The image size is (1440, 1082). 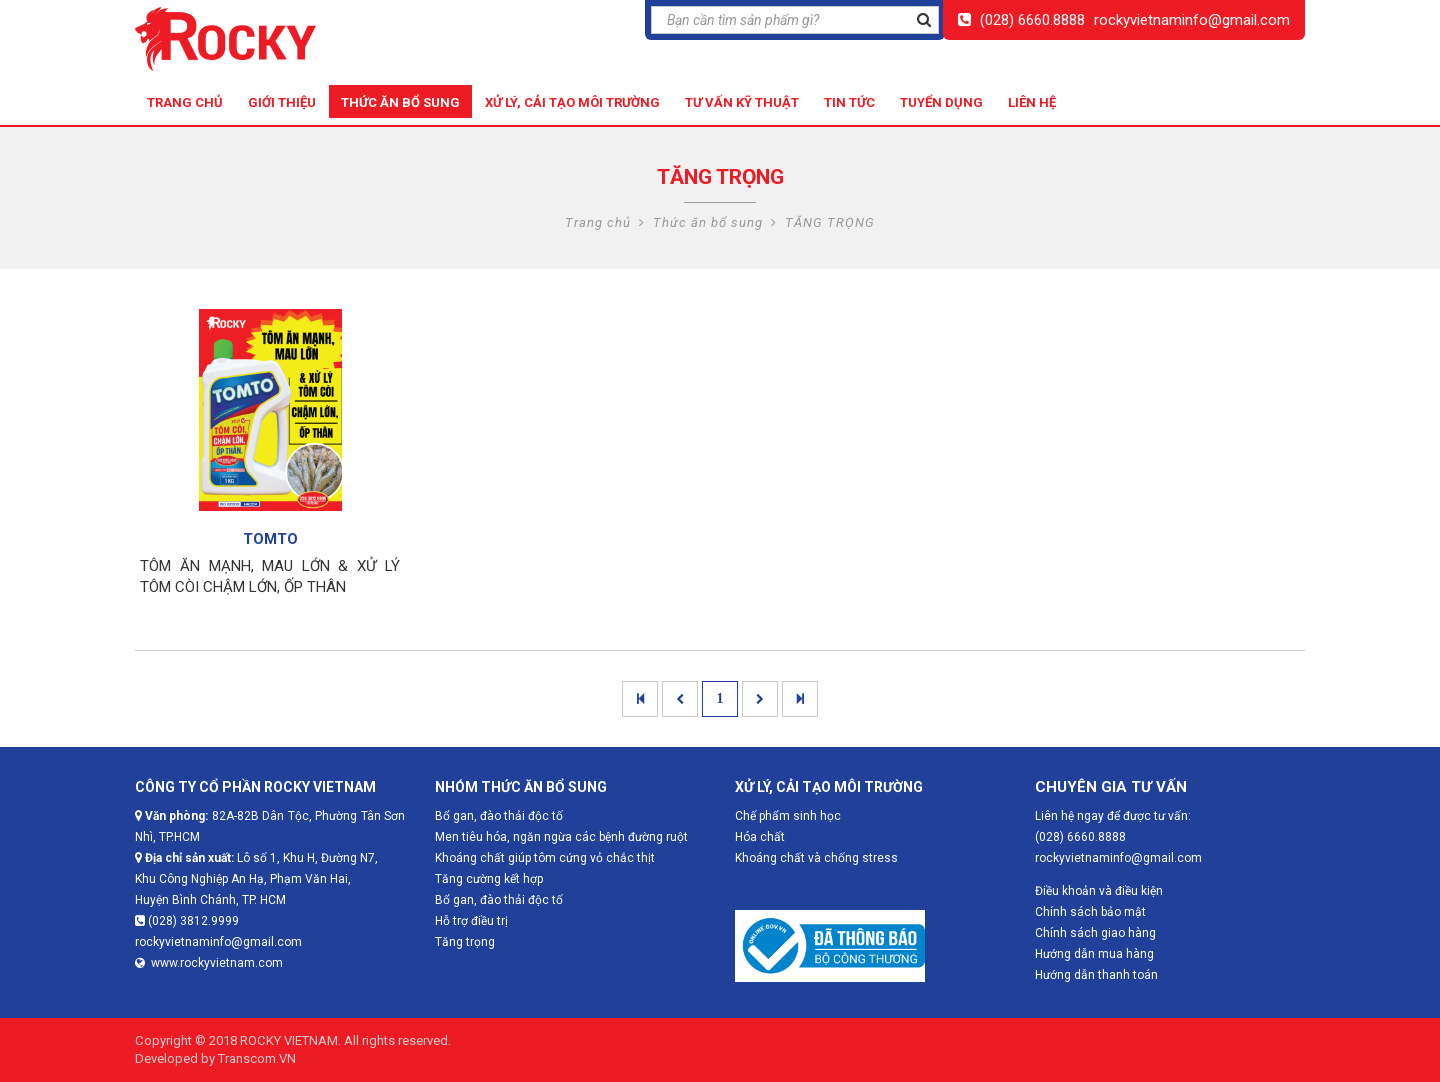 What do you see at coordinates (270, 539) in the screenshot?
I see `TOMTO` at bounding box center [270, 539].